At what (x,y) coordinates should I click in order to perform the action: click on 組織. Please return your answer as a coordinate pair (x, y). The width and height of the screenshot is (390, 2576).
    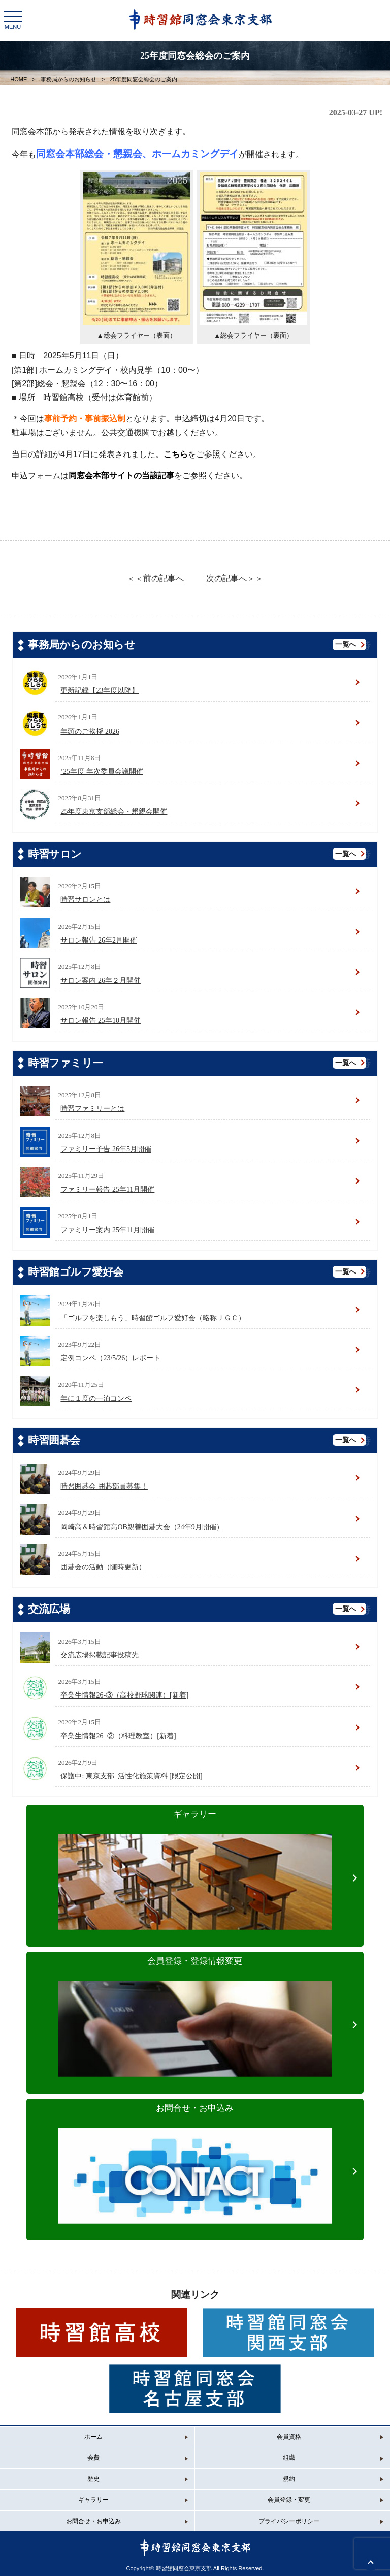
    Looking at the image, I should click on (289, 2457).